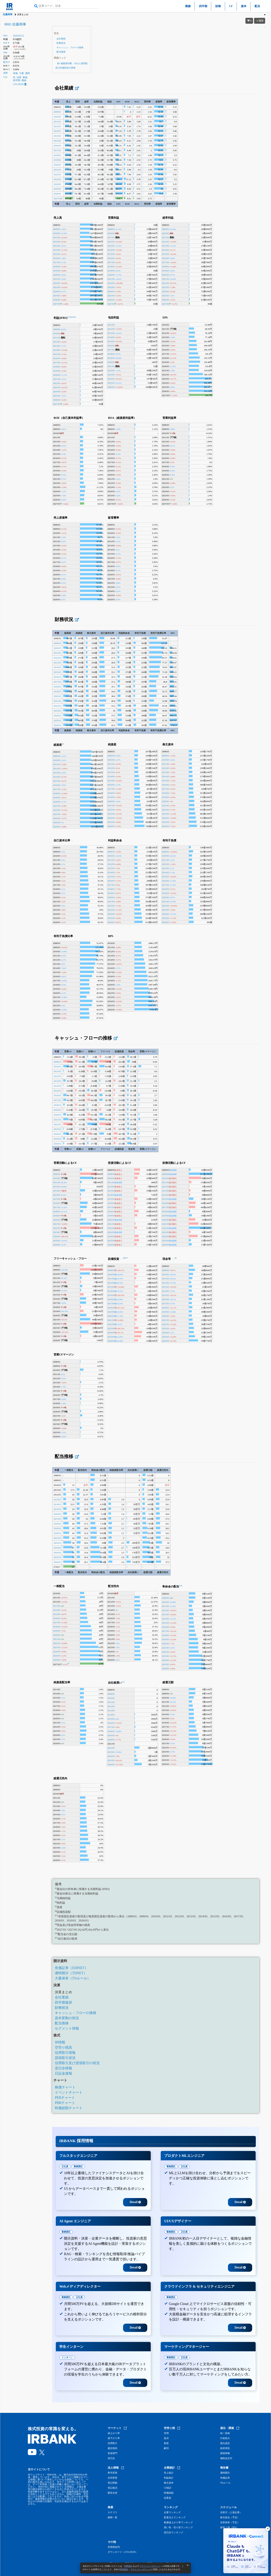 This screenshot has height=2576, width=271. Describe the element at coordinates (107, 633) in the screenshot. I see `自己資本比率` at that location.